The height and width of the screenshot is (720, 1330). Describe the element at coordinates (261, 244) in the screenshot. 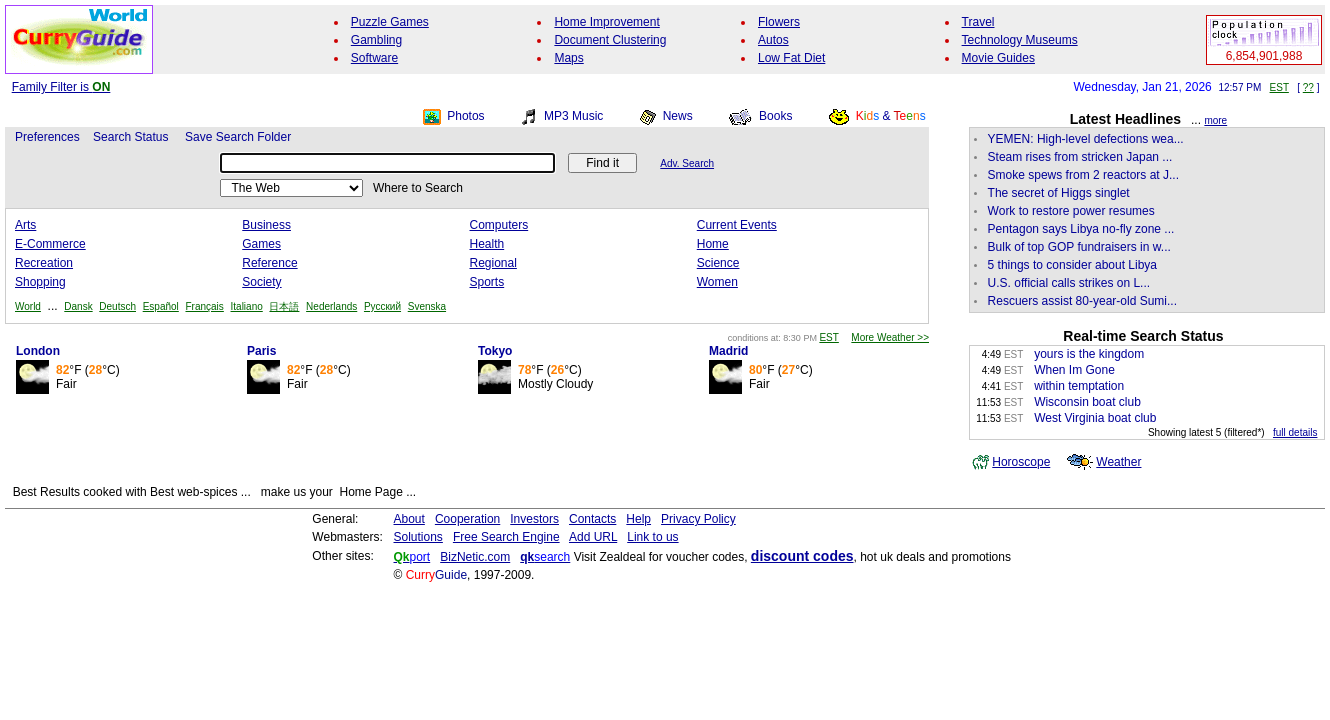

I see `Games` at that location.